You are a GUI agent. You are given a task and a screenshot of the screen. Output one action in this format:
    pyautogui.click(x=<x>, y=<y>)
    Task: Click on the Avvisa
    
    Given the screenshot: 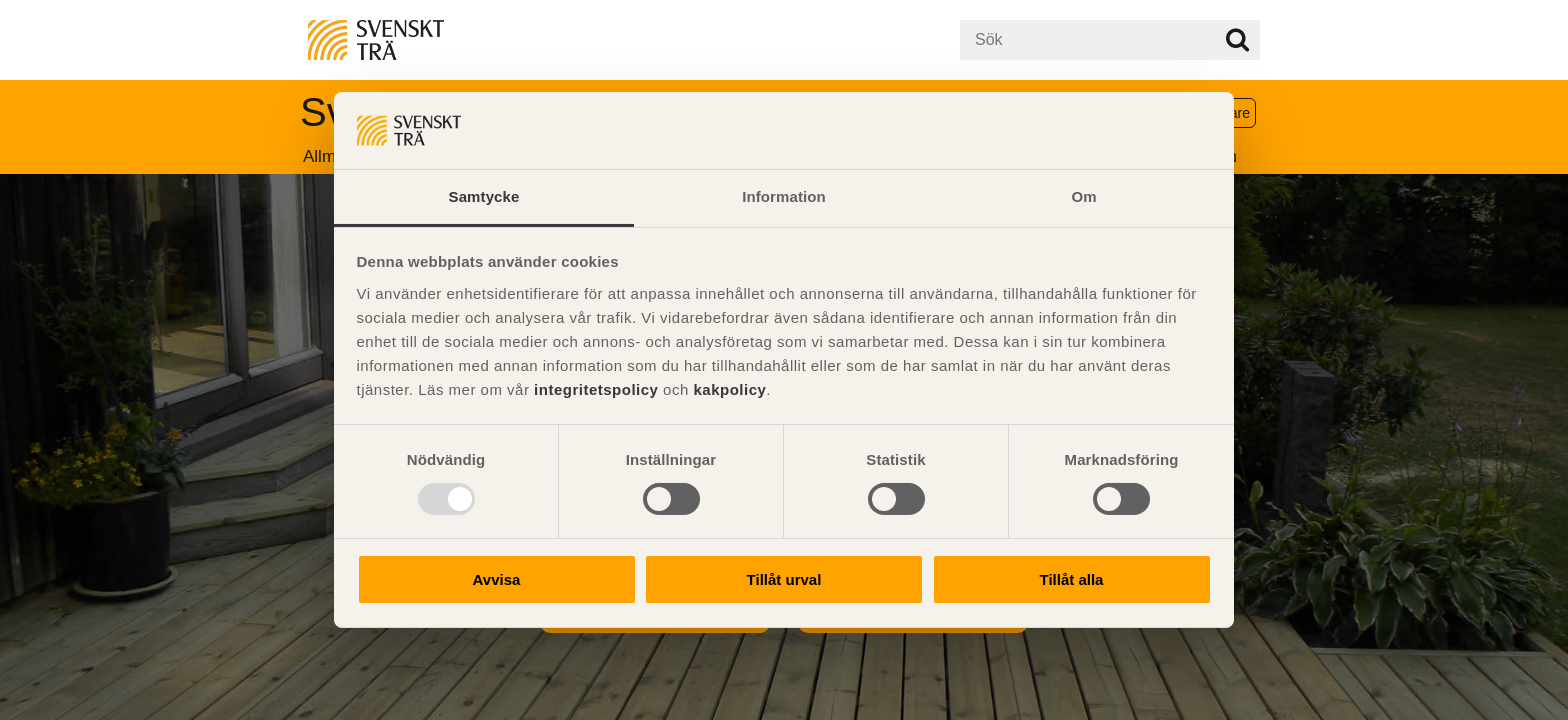 What is the action you would take?
    pyautogui.click(x=497, y=579)
    